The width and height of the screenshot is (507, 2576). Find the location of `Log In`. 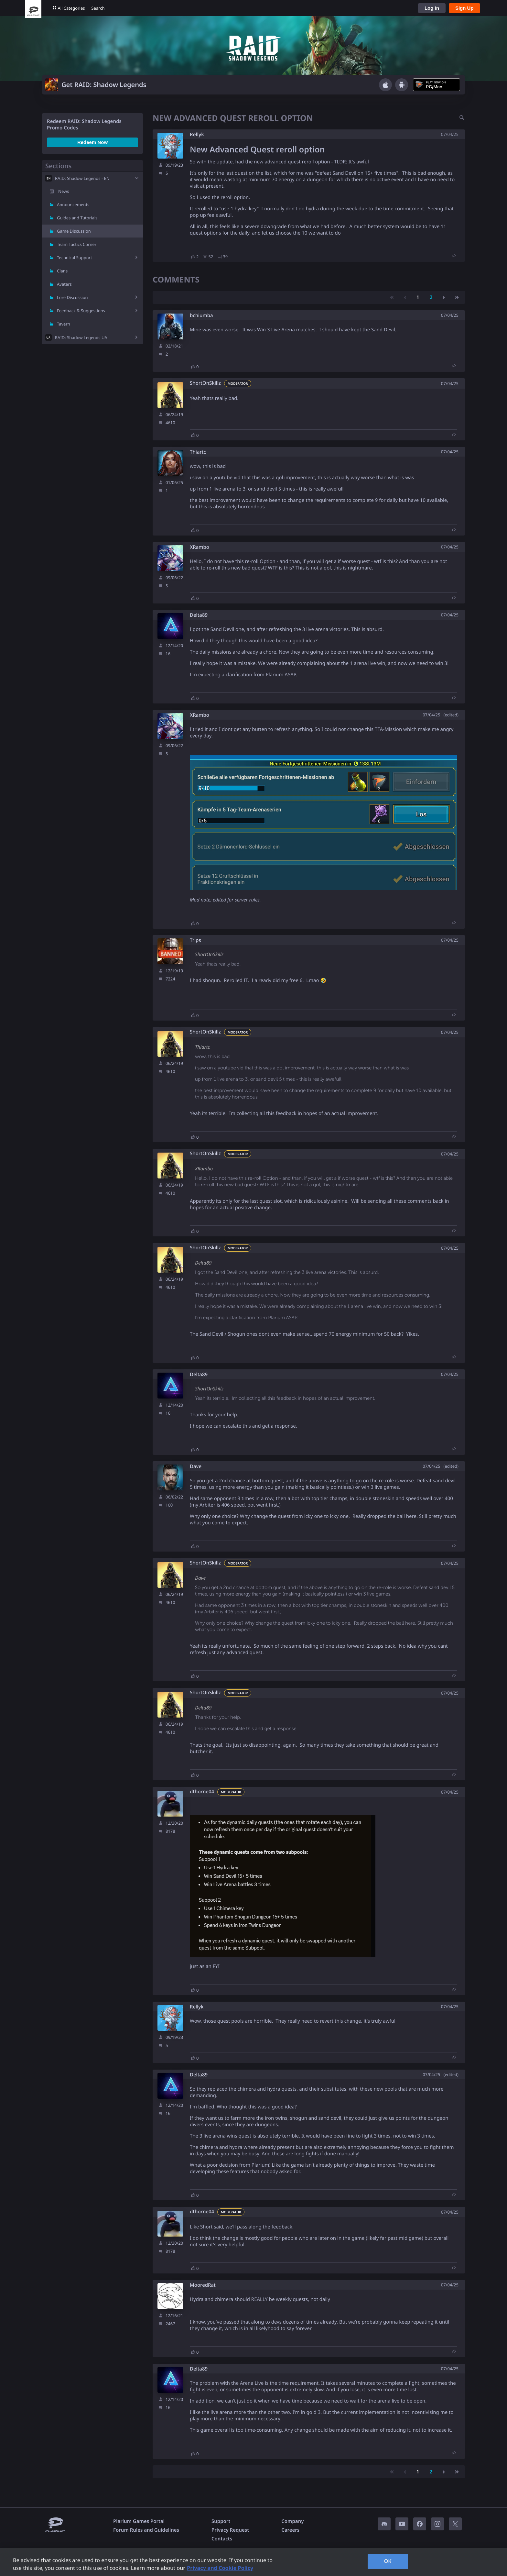

Log In is located at coordinates (432, 8).